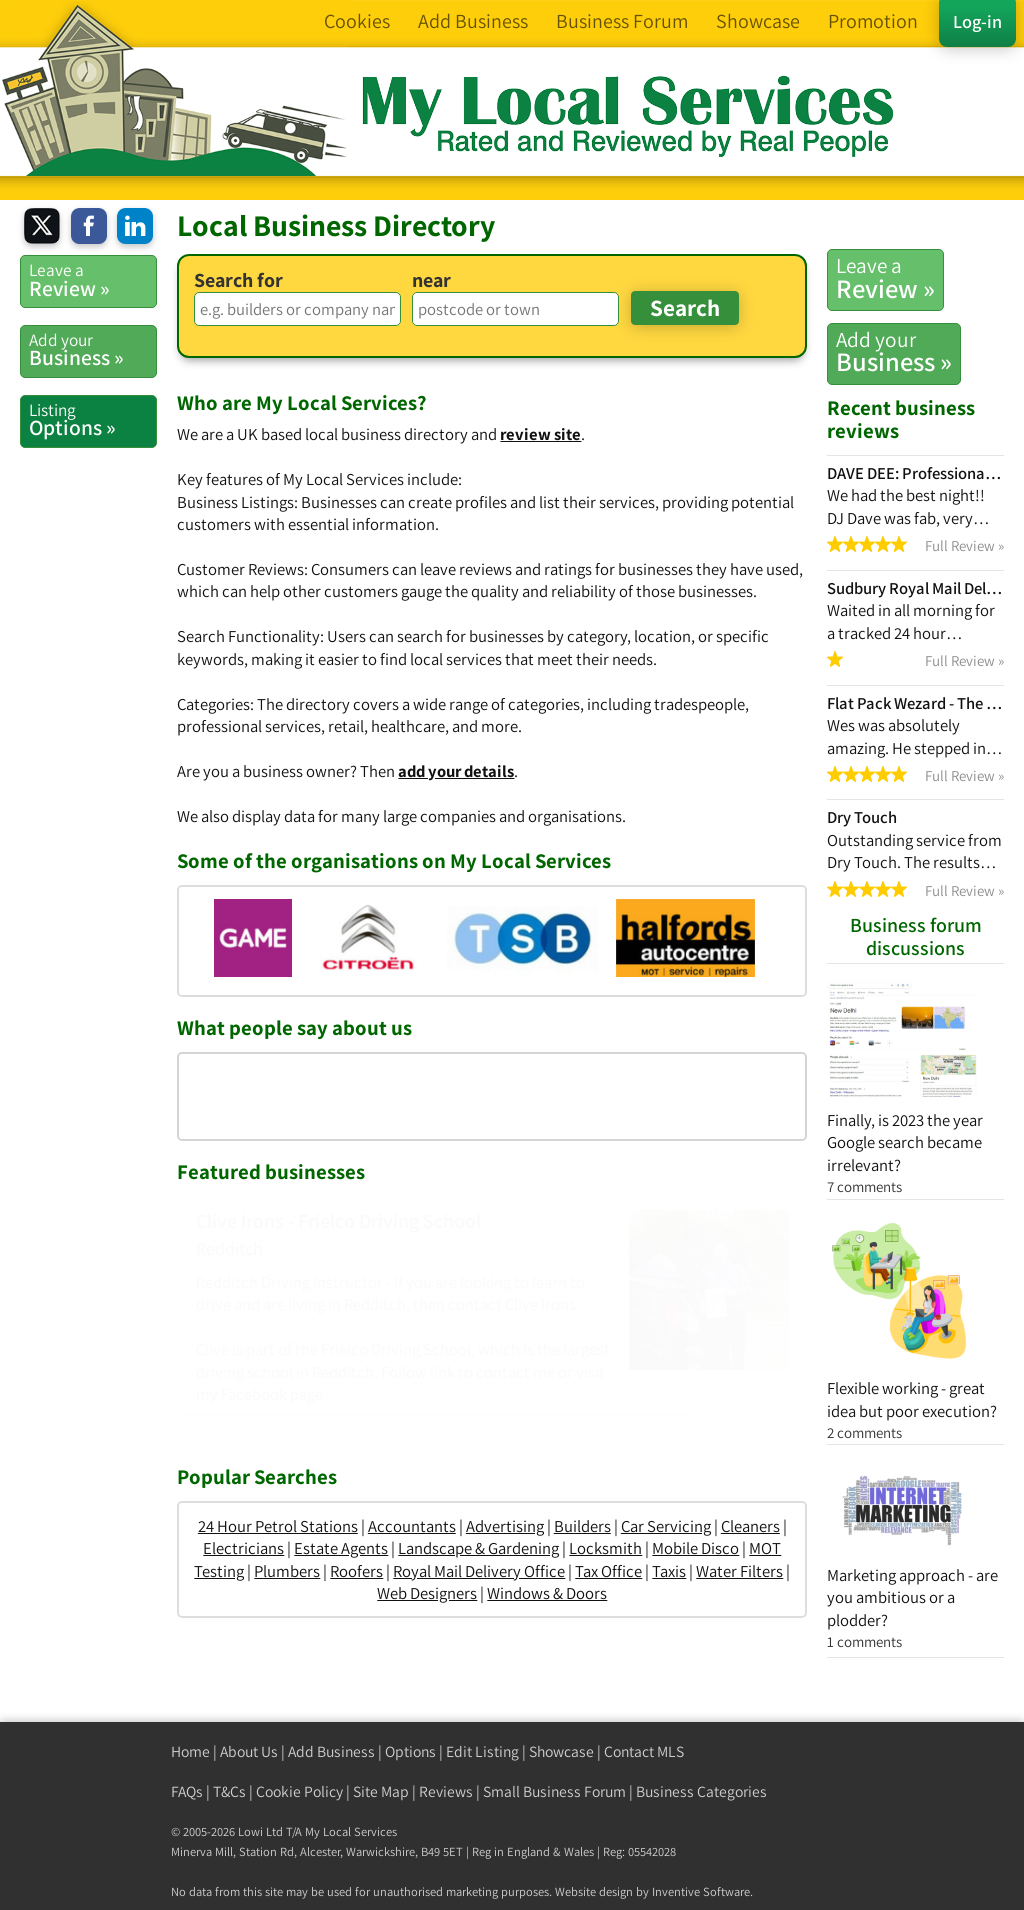  What do you see at coordinates (739, 1571) in the screenshot?
I see `Water Filters` at bounding box center [739, 1571].